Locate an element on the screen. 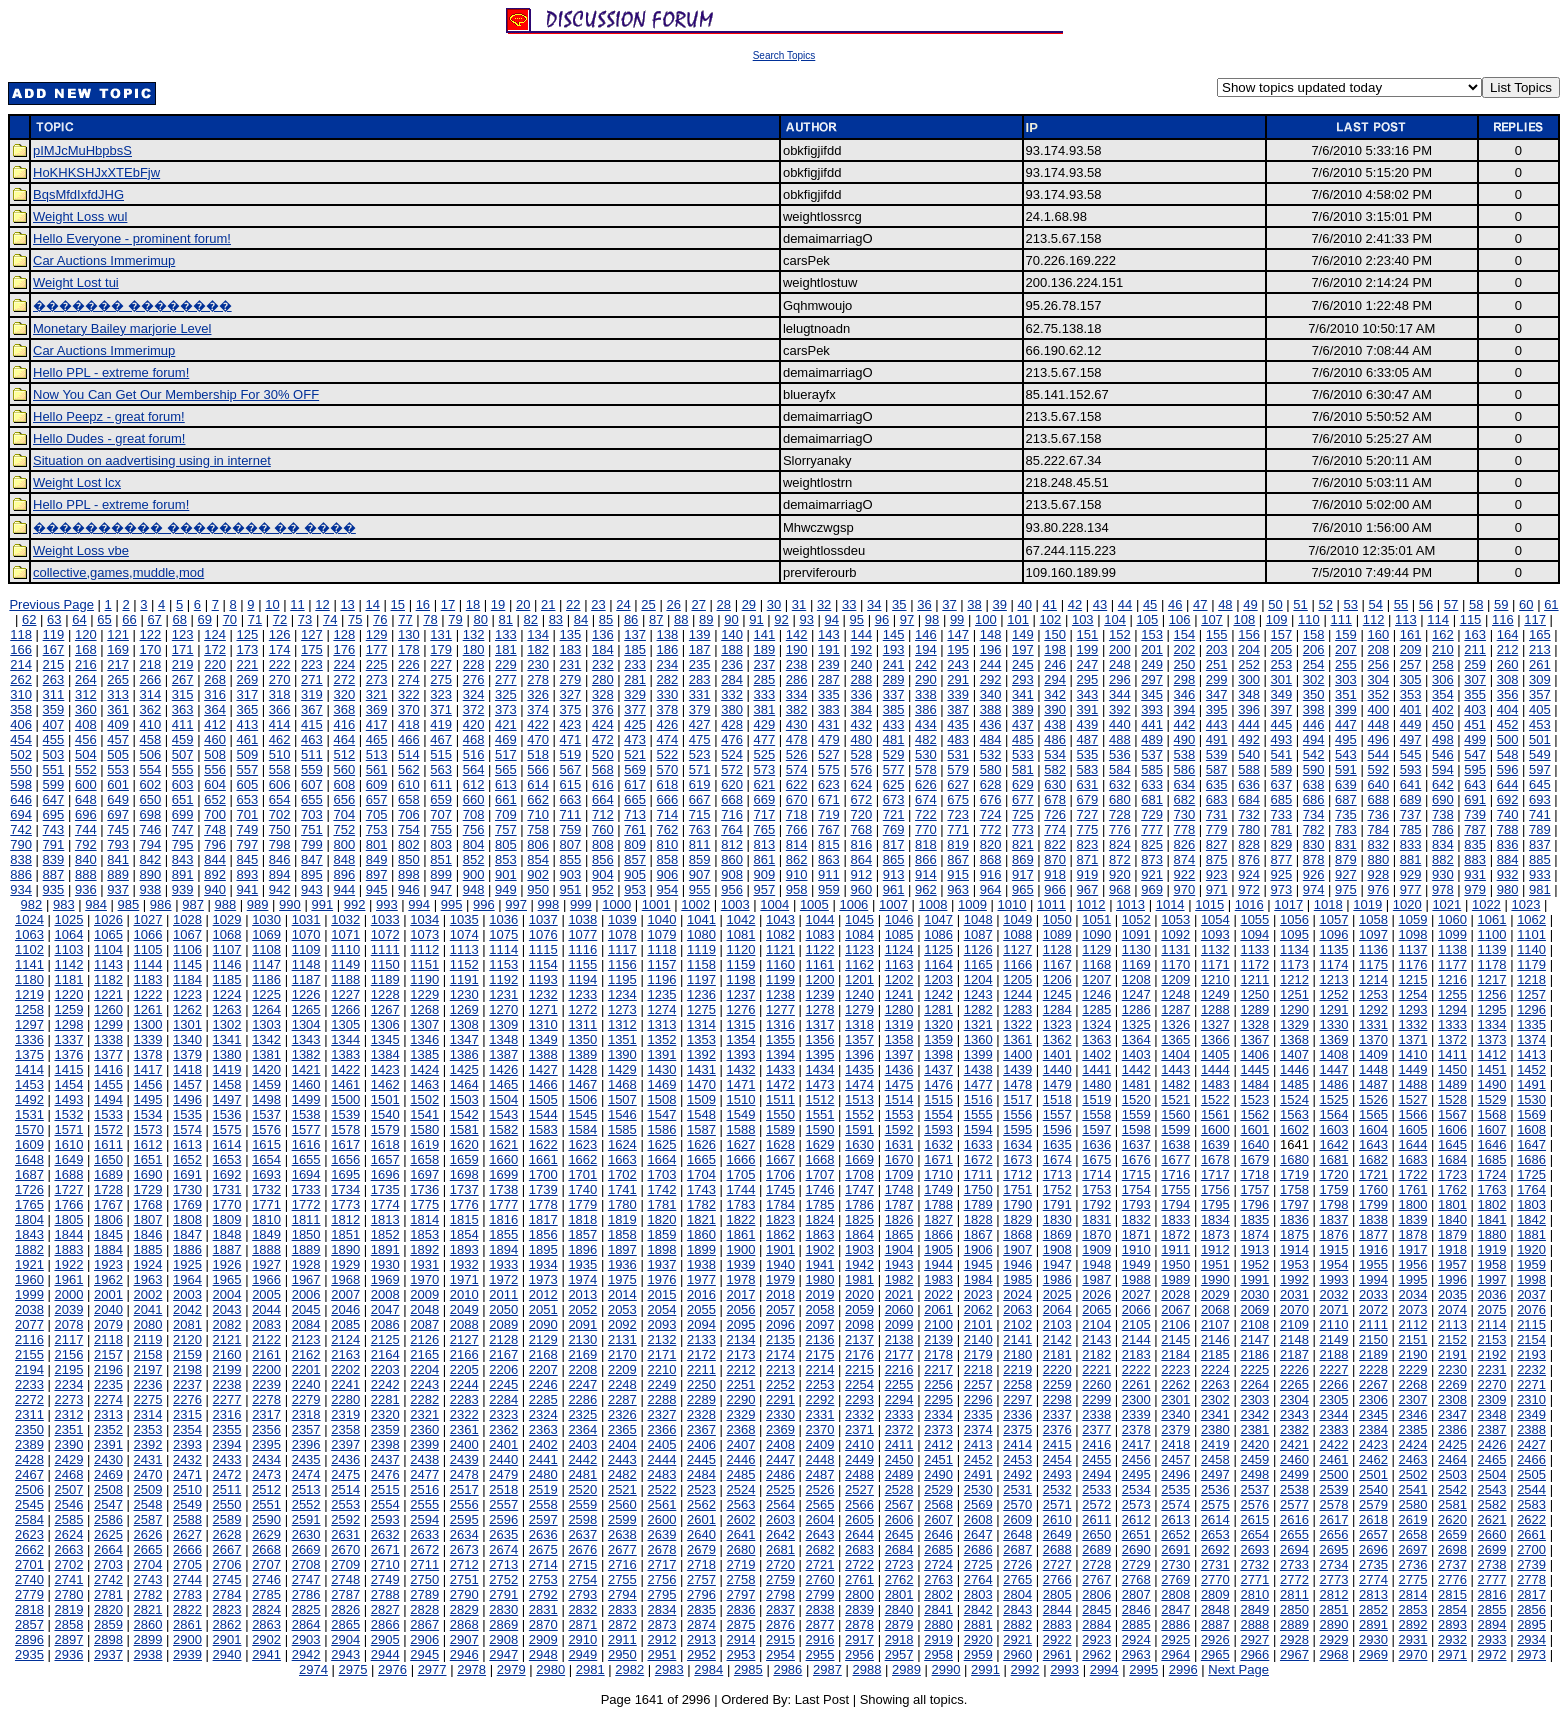 The image size is (1568, 1720). 2456 is located at coordinates (1136, 1459).